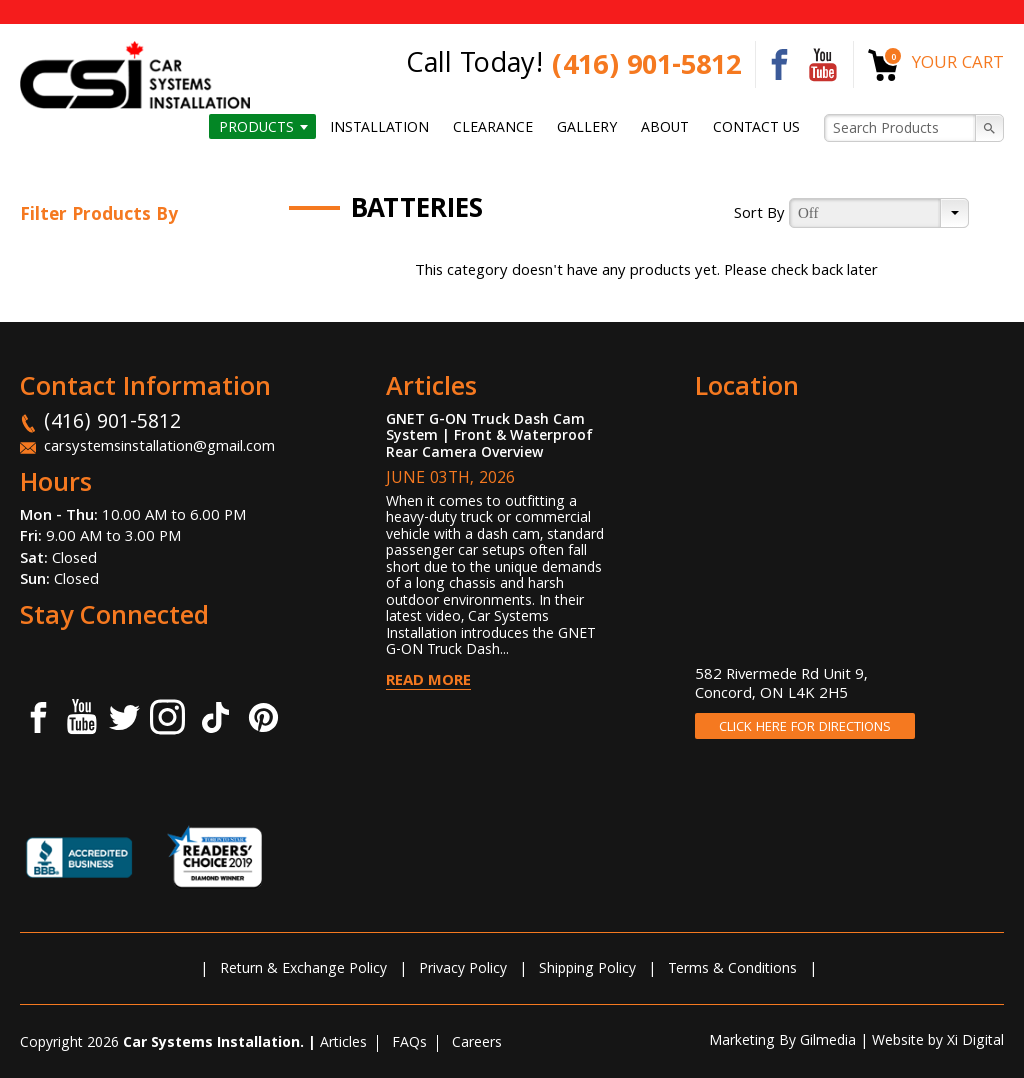  I want to click on (416) 901-5812, so click(646, 68).